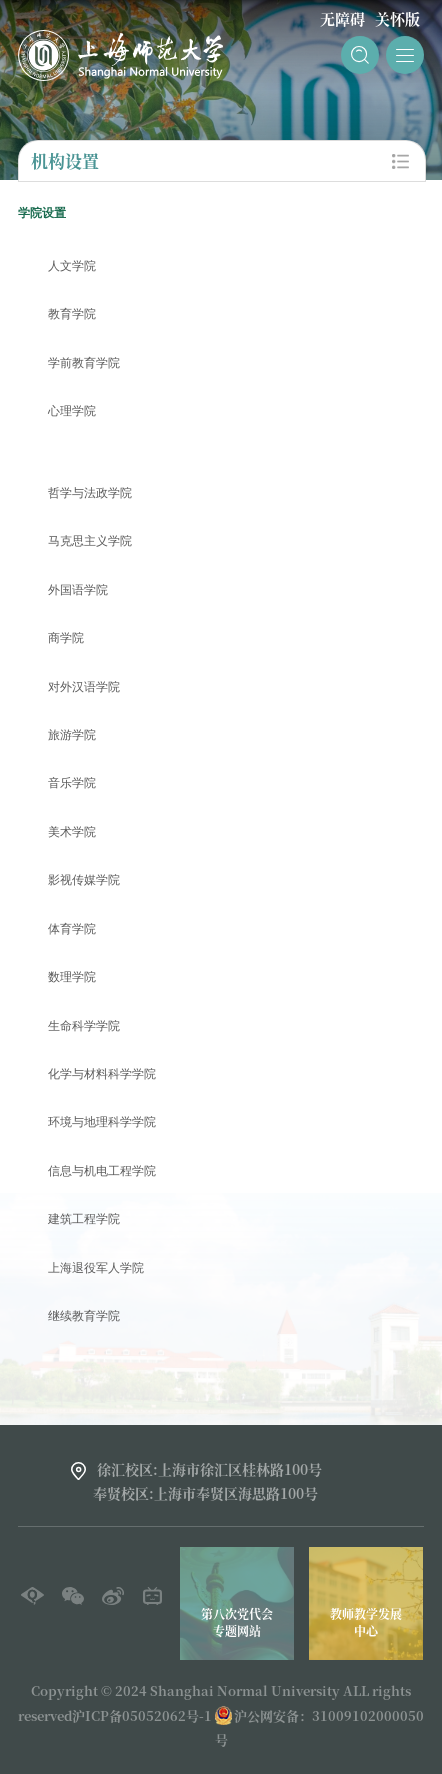  I want to click on 美术学院, so click(72, 832).